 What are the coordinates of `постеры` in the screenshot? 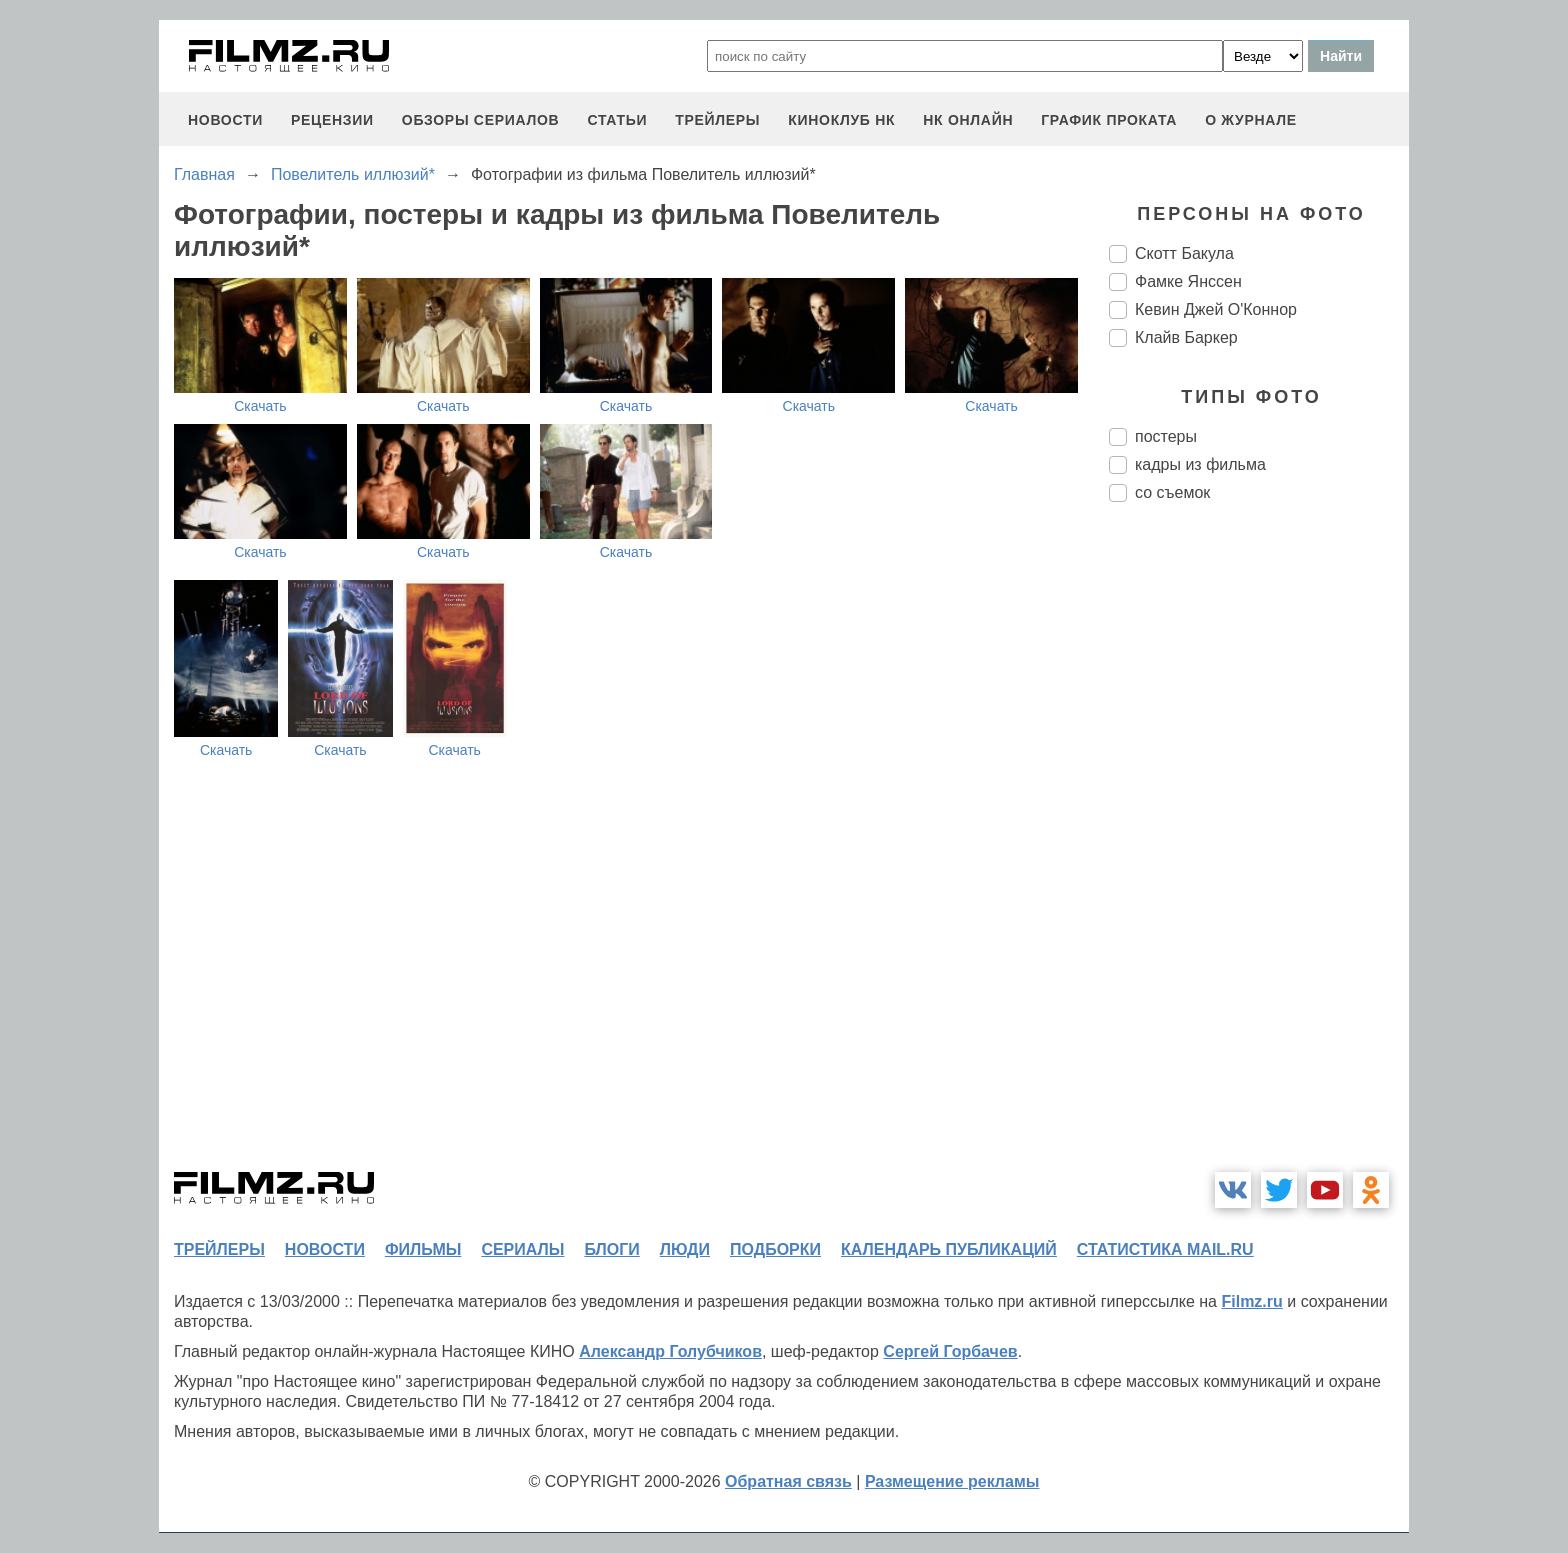 It's located at (1166, 436).